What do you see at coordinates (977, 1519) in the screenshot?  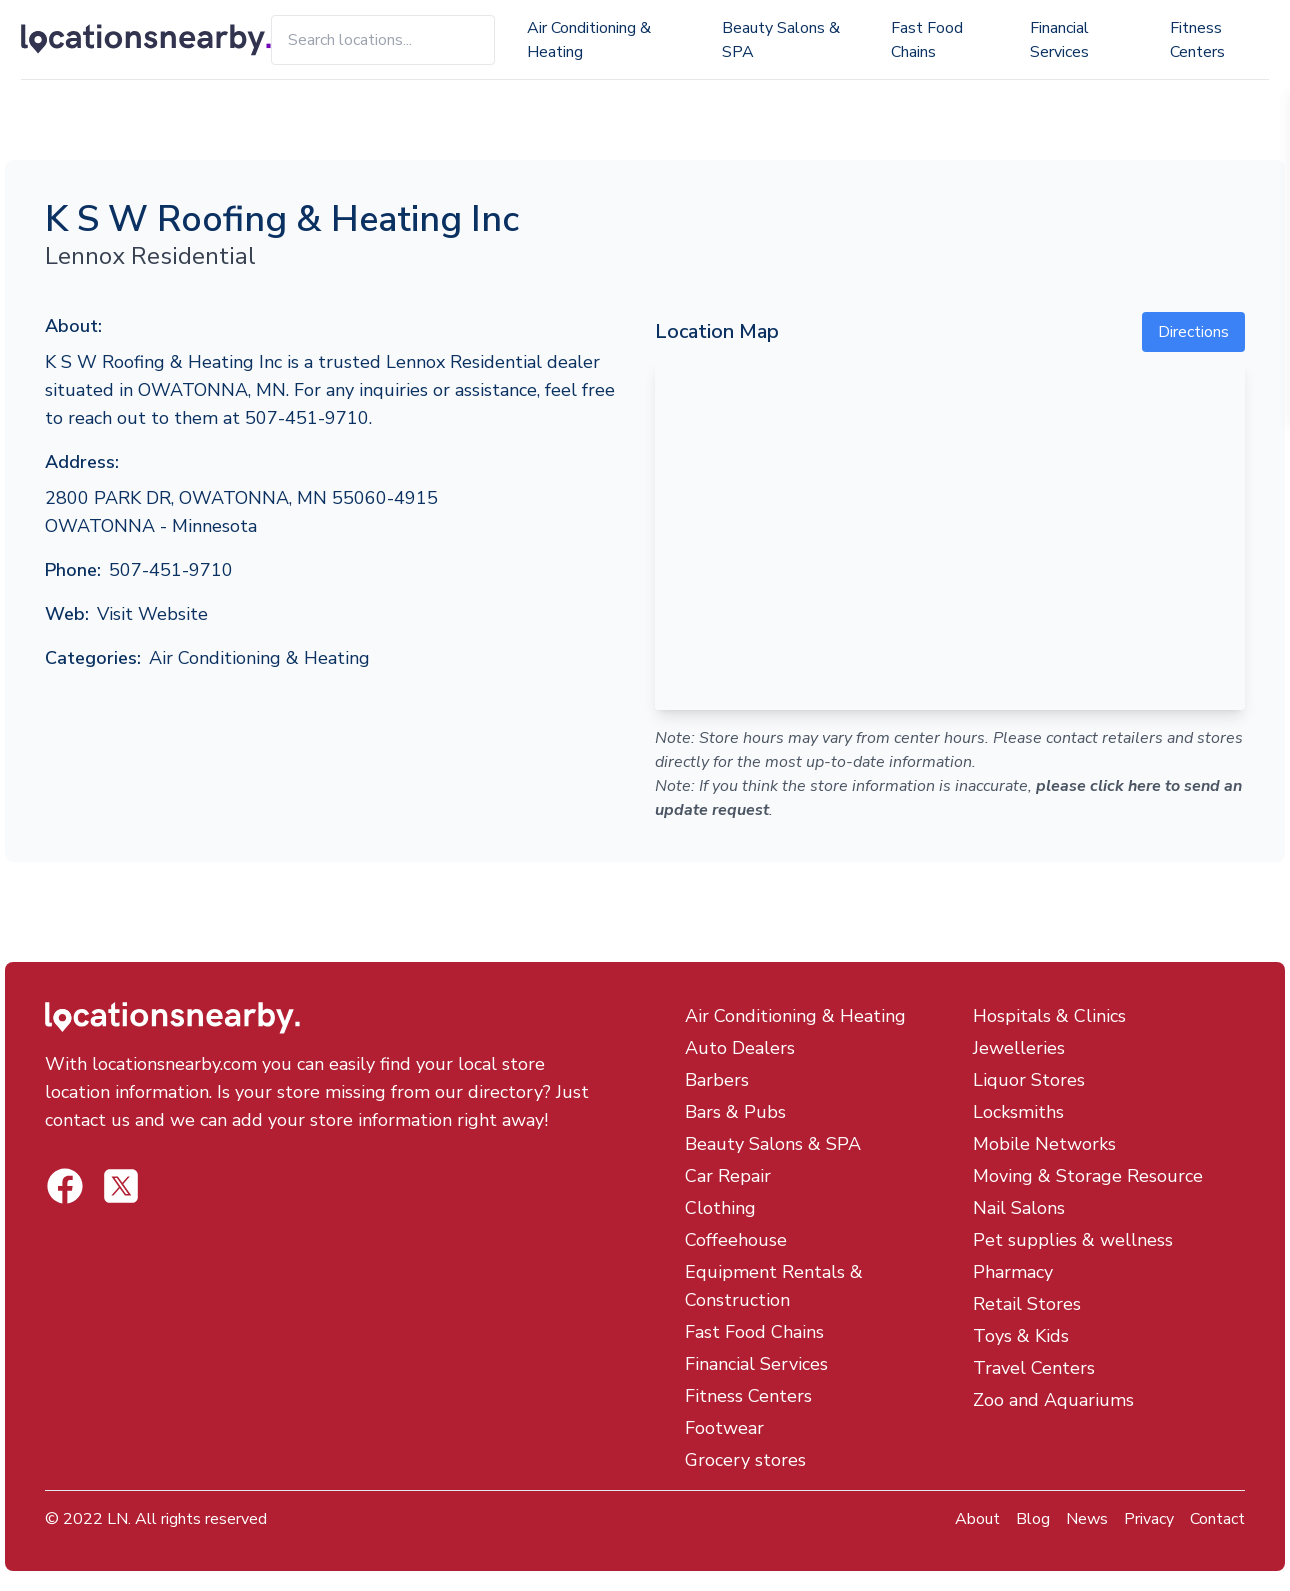 I see `About` at bounding box center [977, 1519].